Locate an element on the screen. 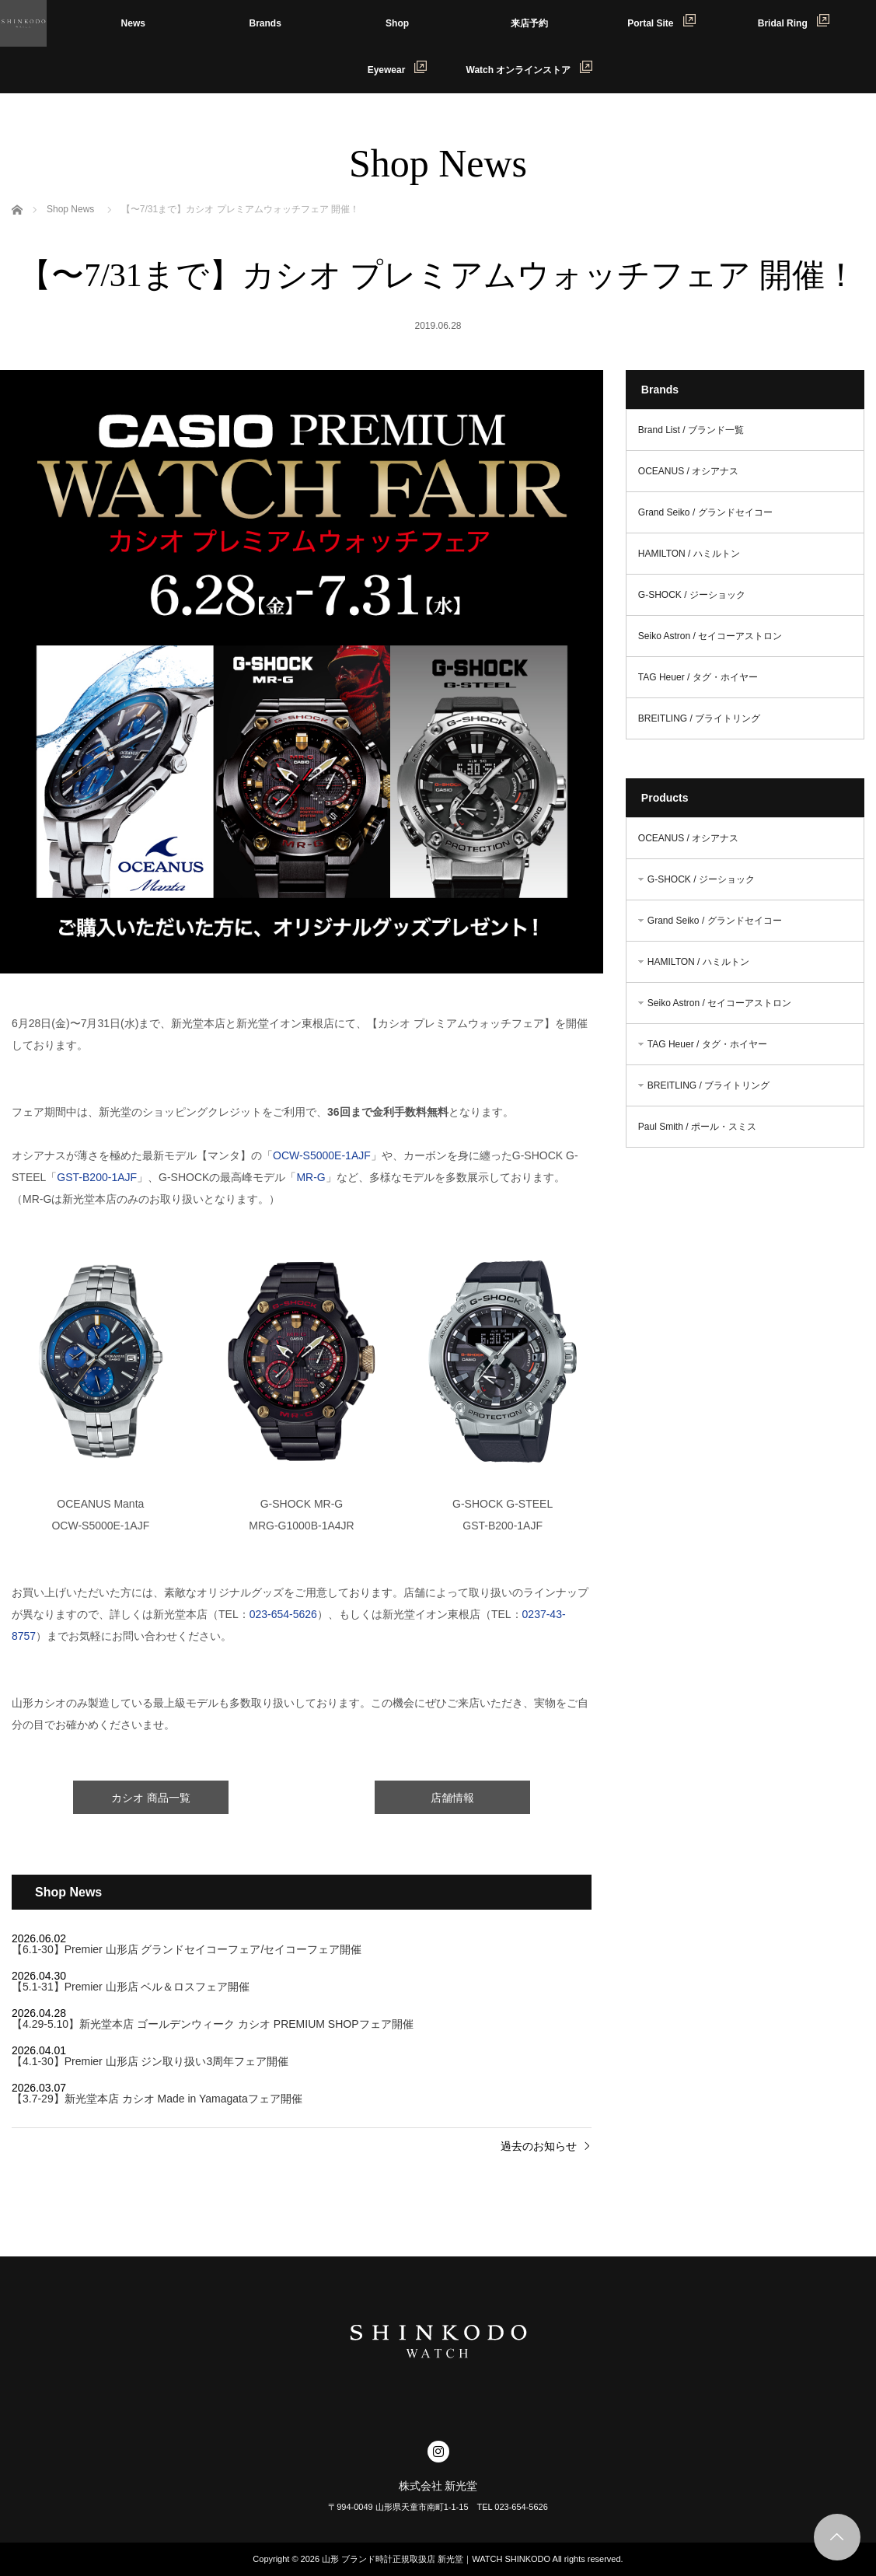  店舗情報 is located at coordinates (452, 1797).